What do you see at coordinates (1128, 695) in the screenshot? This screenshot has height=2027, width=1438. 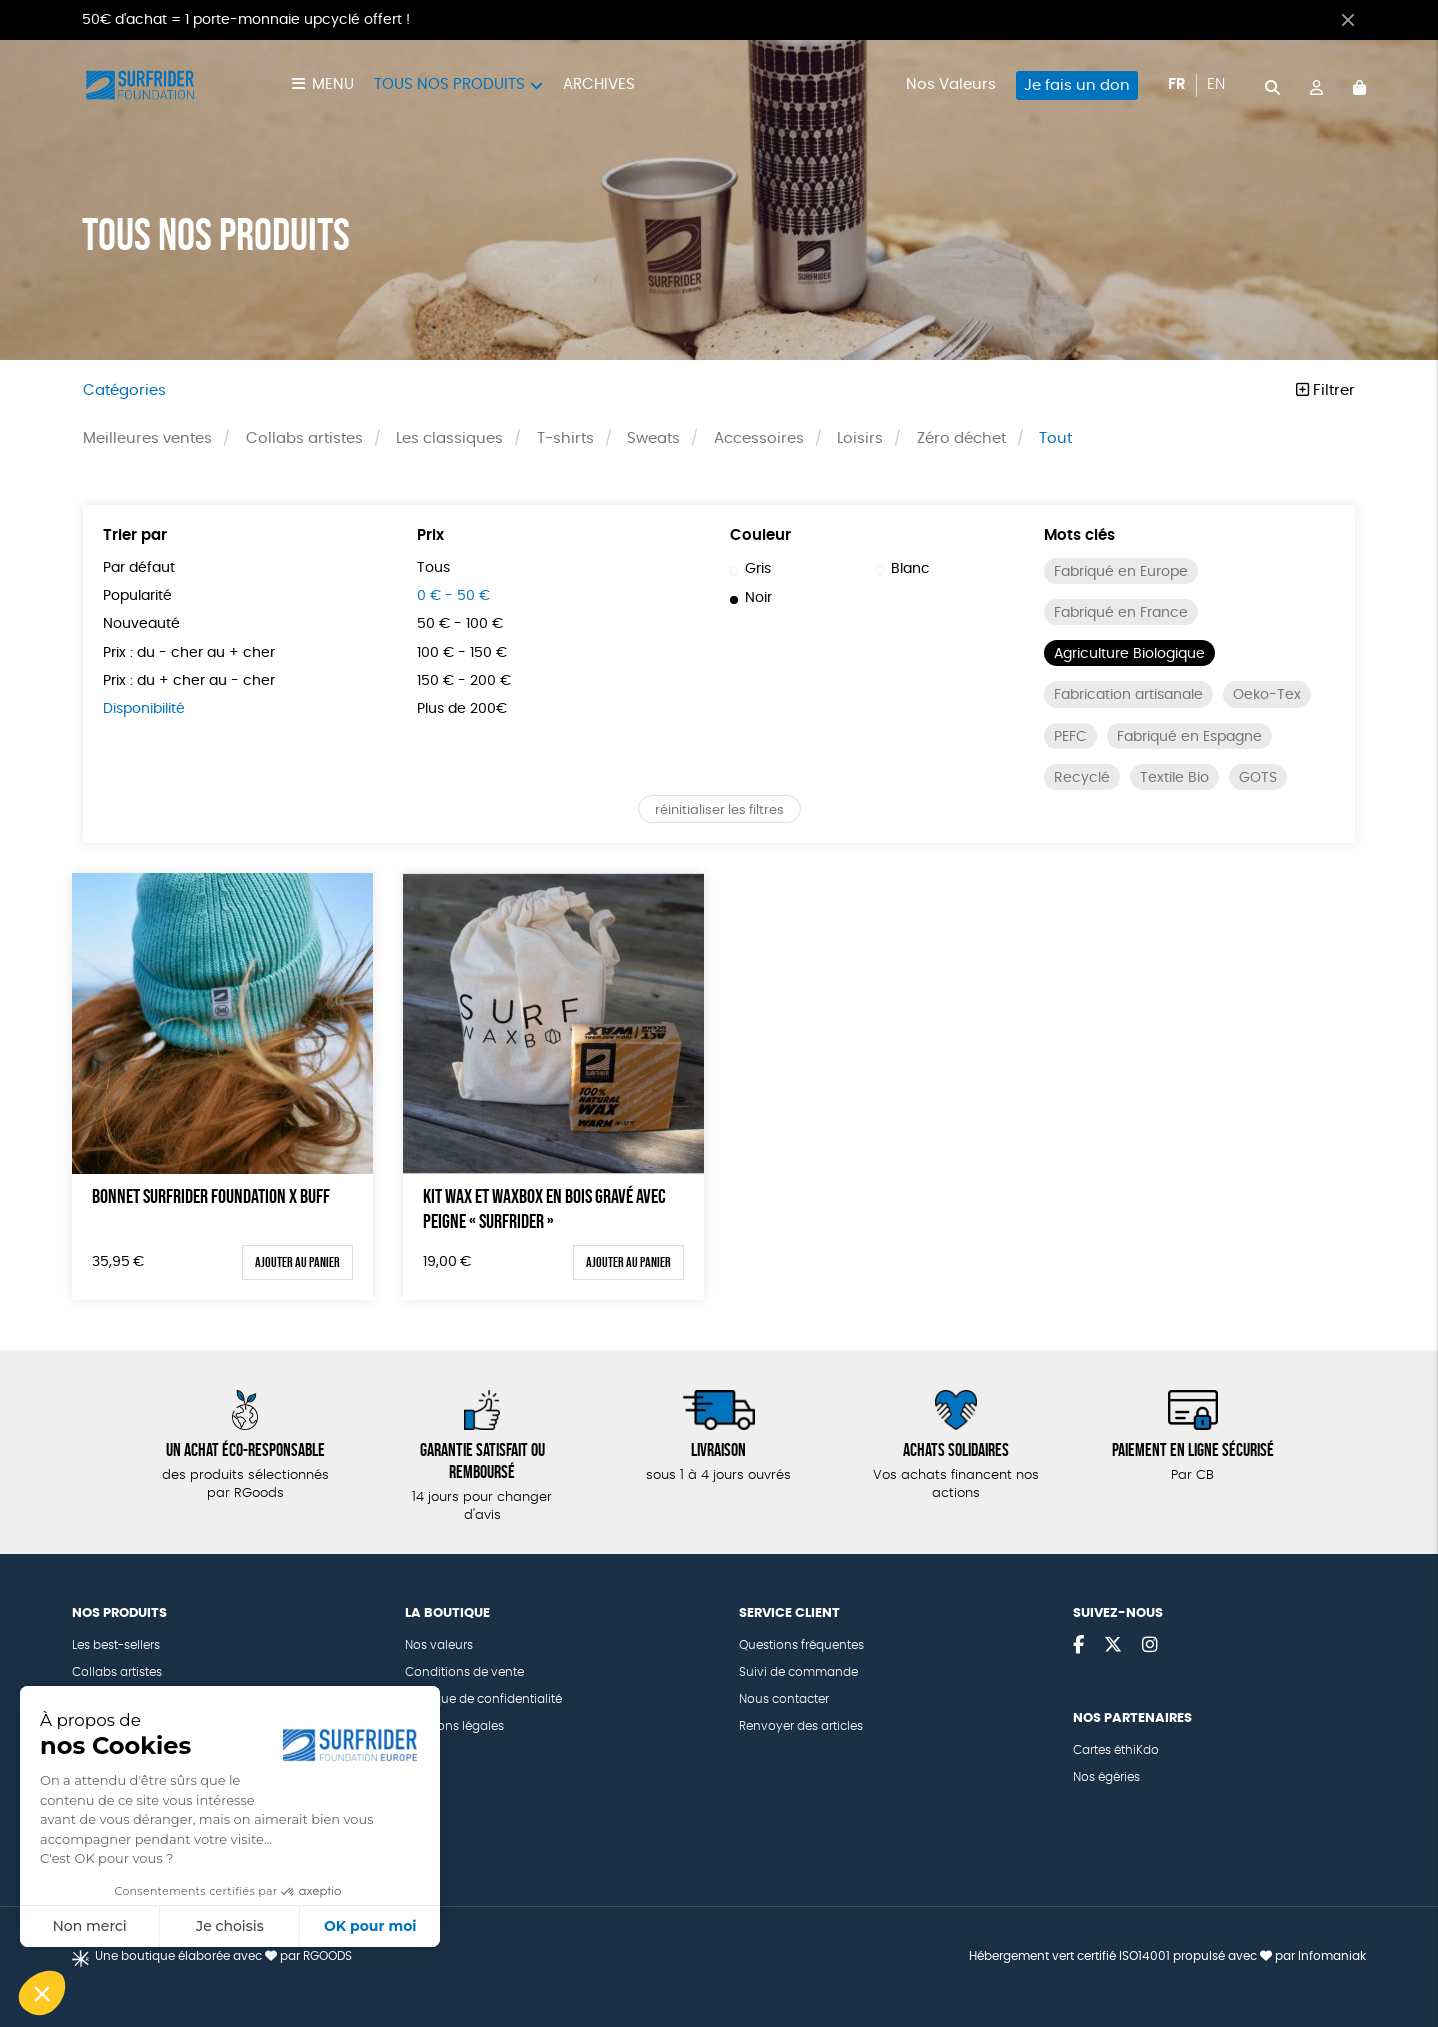 I see `Fabrication artisanale` at bounding box center [1128, 695].